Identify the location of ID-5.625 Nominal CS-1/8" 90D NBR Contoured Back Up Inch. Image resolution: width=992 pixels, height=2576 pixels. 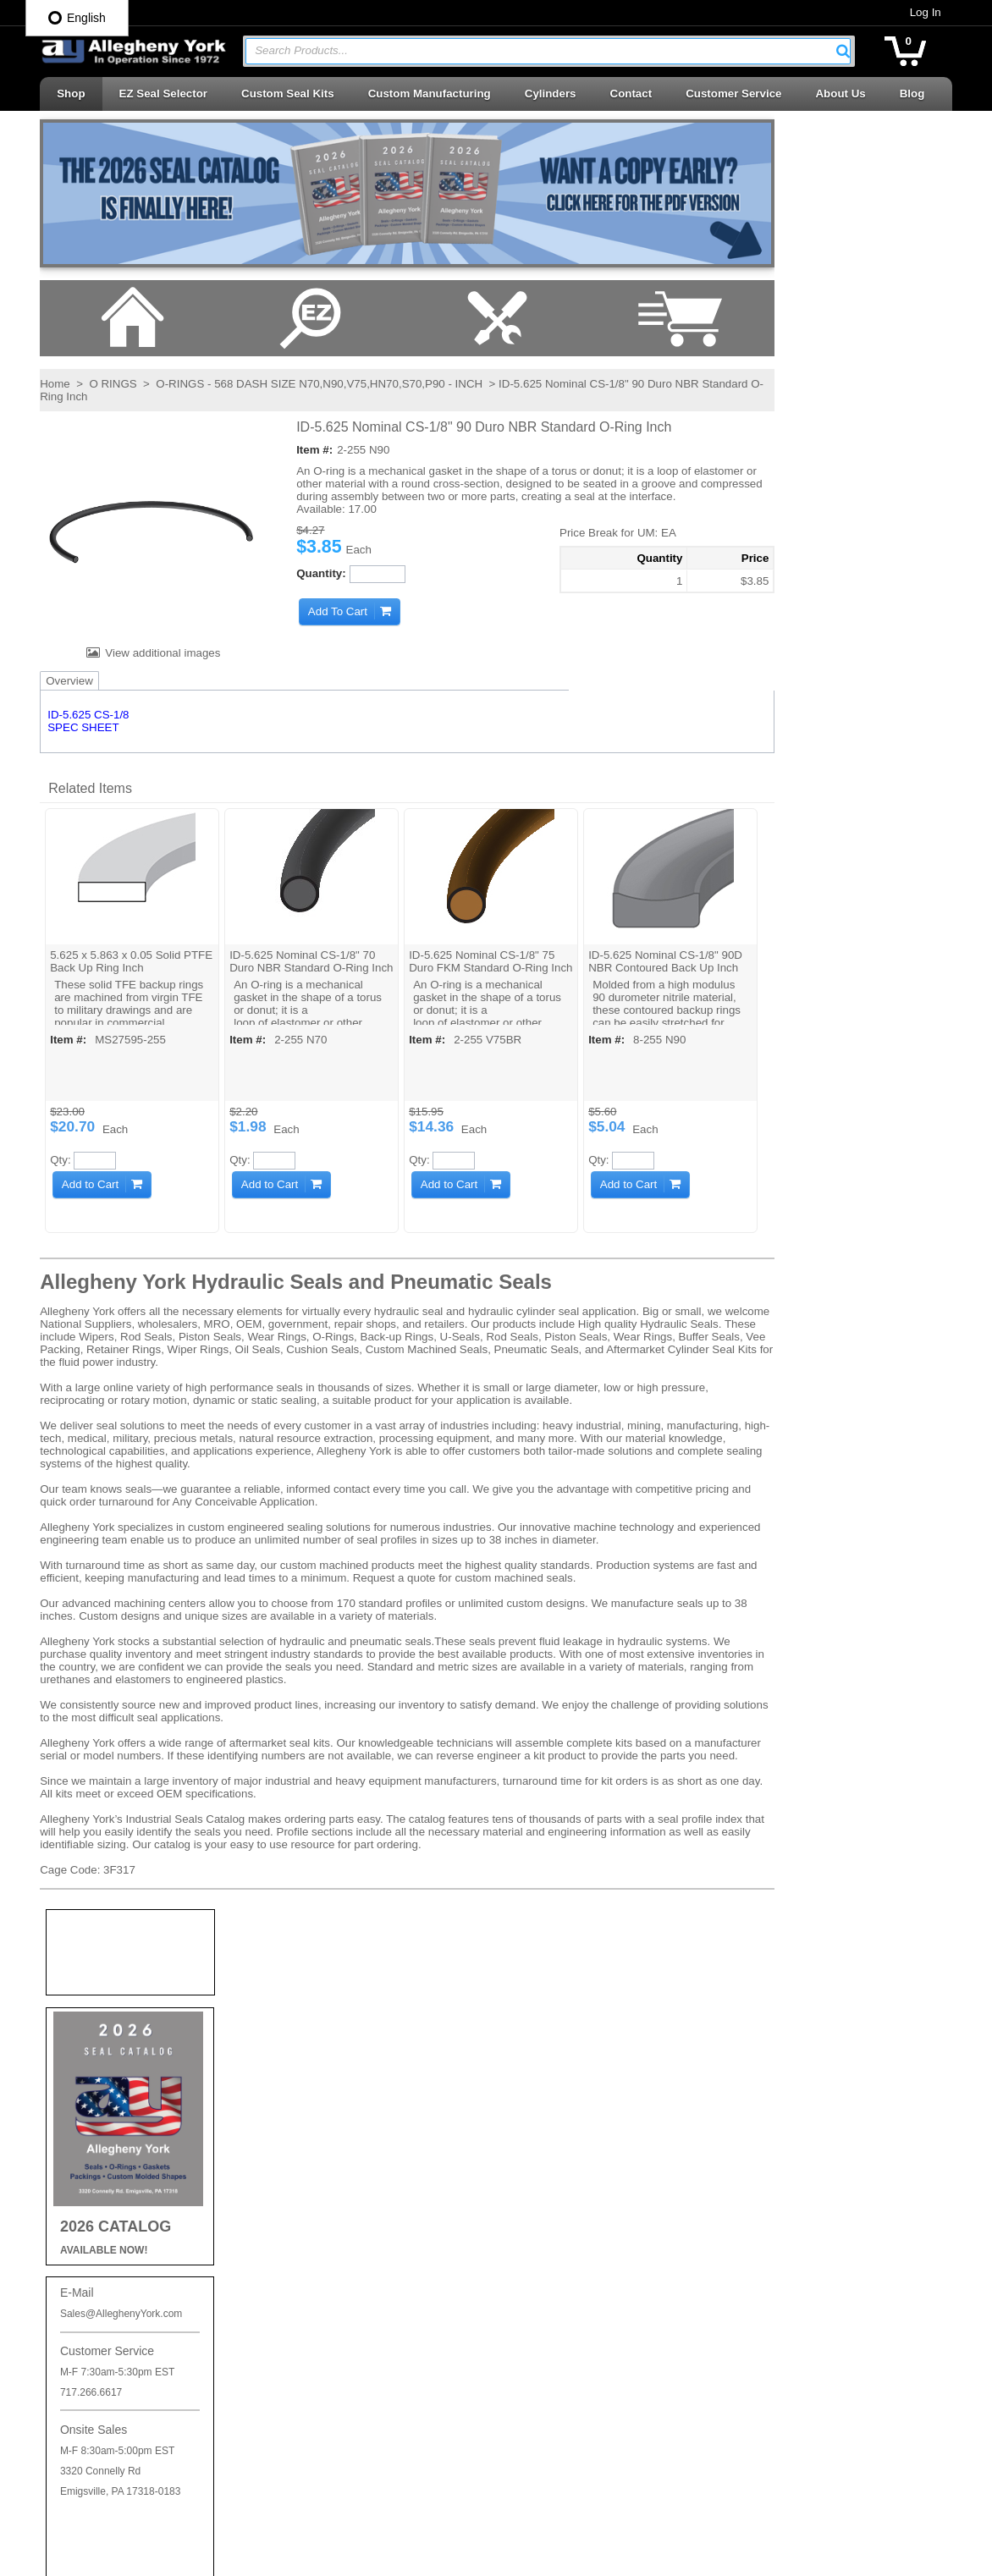
(659, 961).